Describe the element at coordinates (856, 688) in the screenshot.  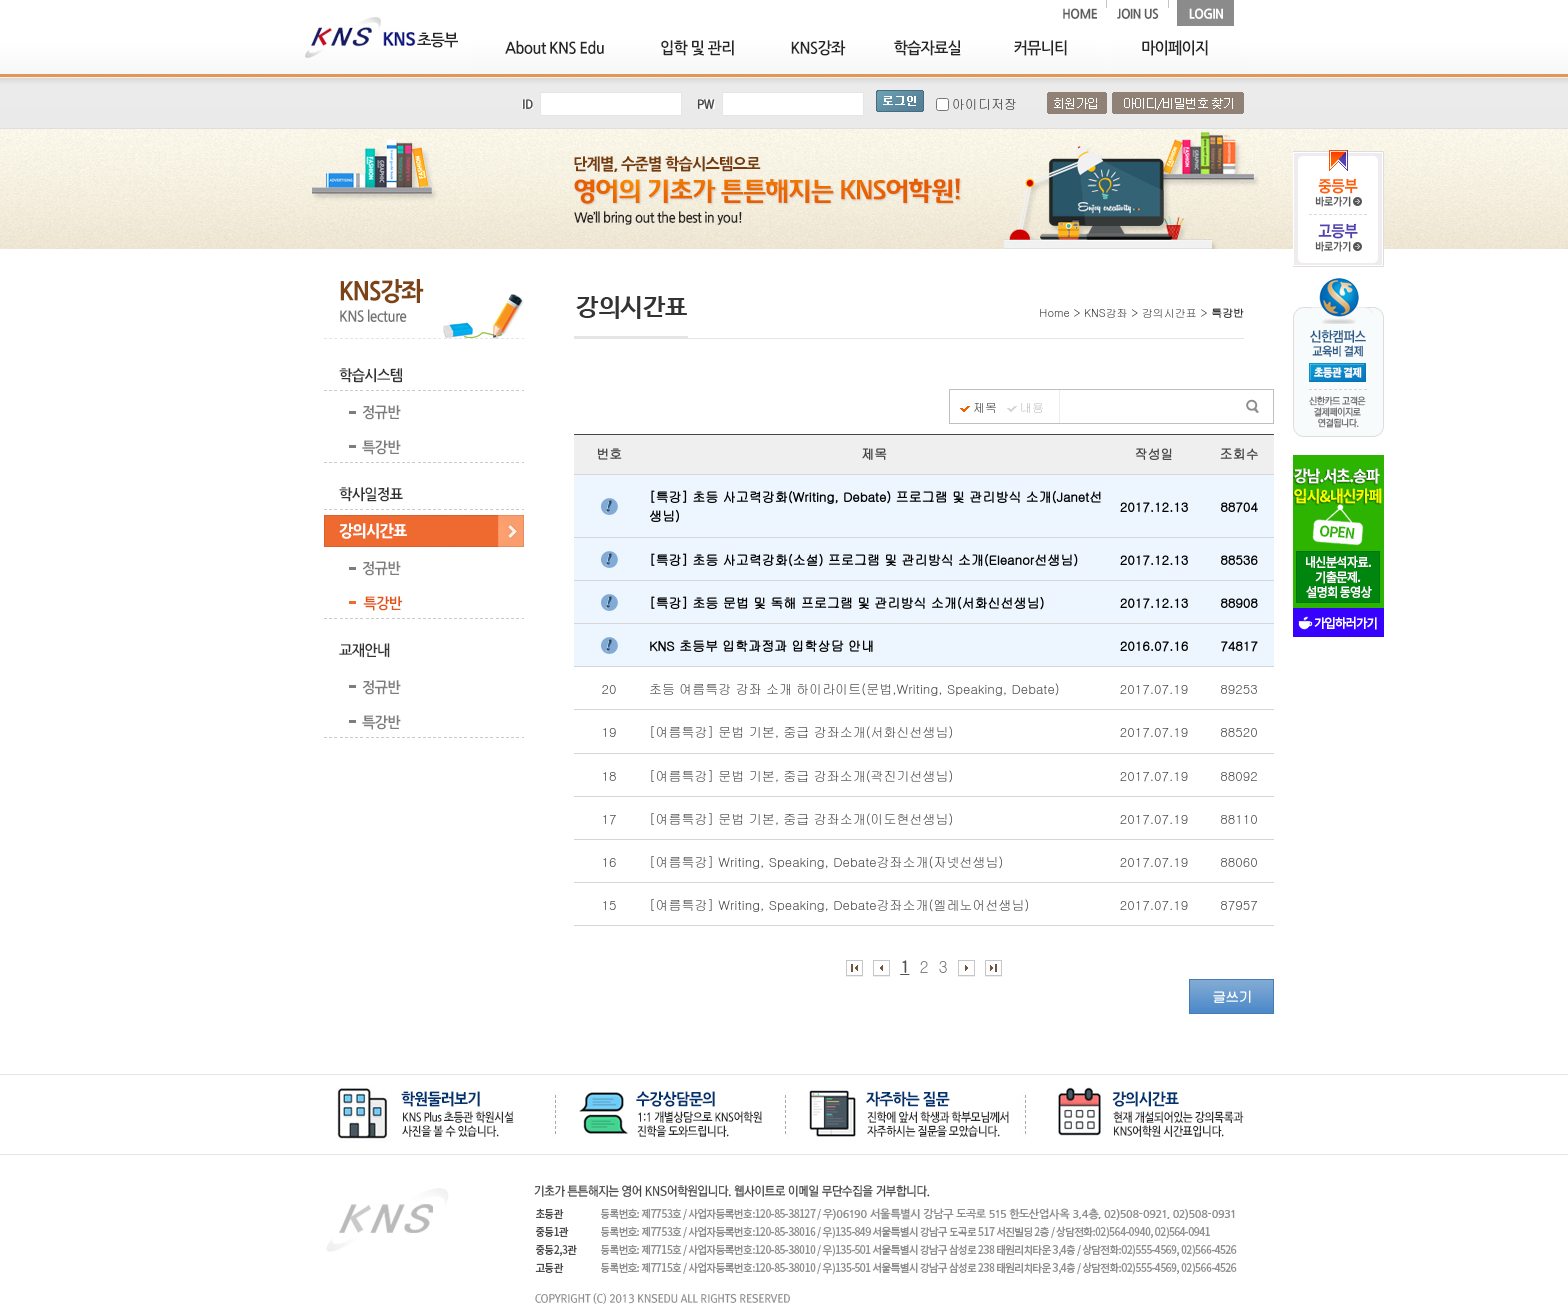
I see `초등 여름특강 강좌 소개 하이라이트(문법,Writing, Speaking, Debate)` at that location.